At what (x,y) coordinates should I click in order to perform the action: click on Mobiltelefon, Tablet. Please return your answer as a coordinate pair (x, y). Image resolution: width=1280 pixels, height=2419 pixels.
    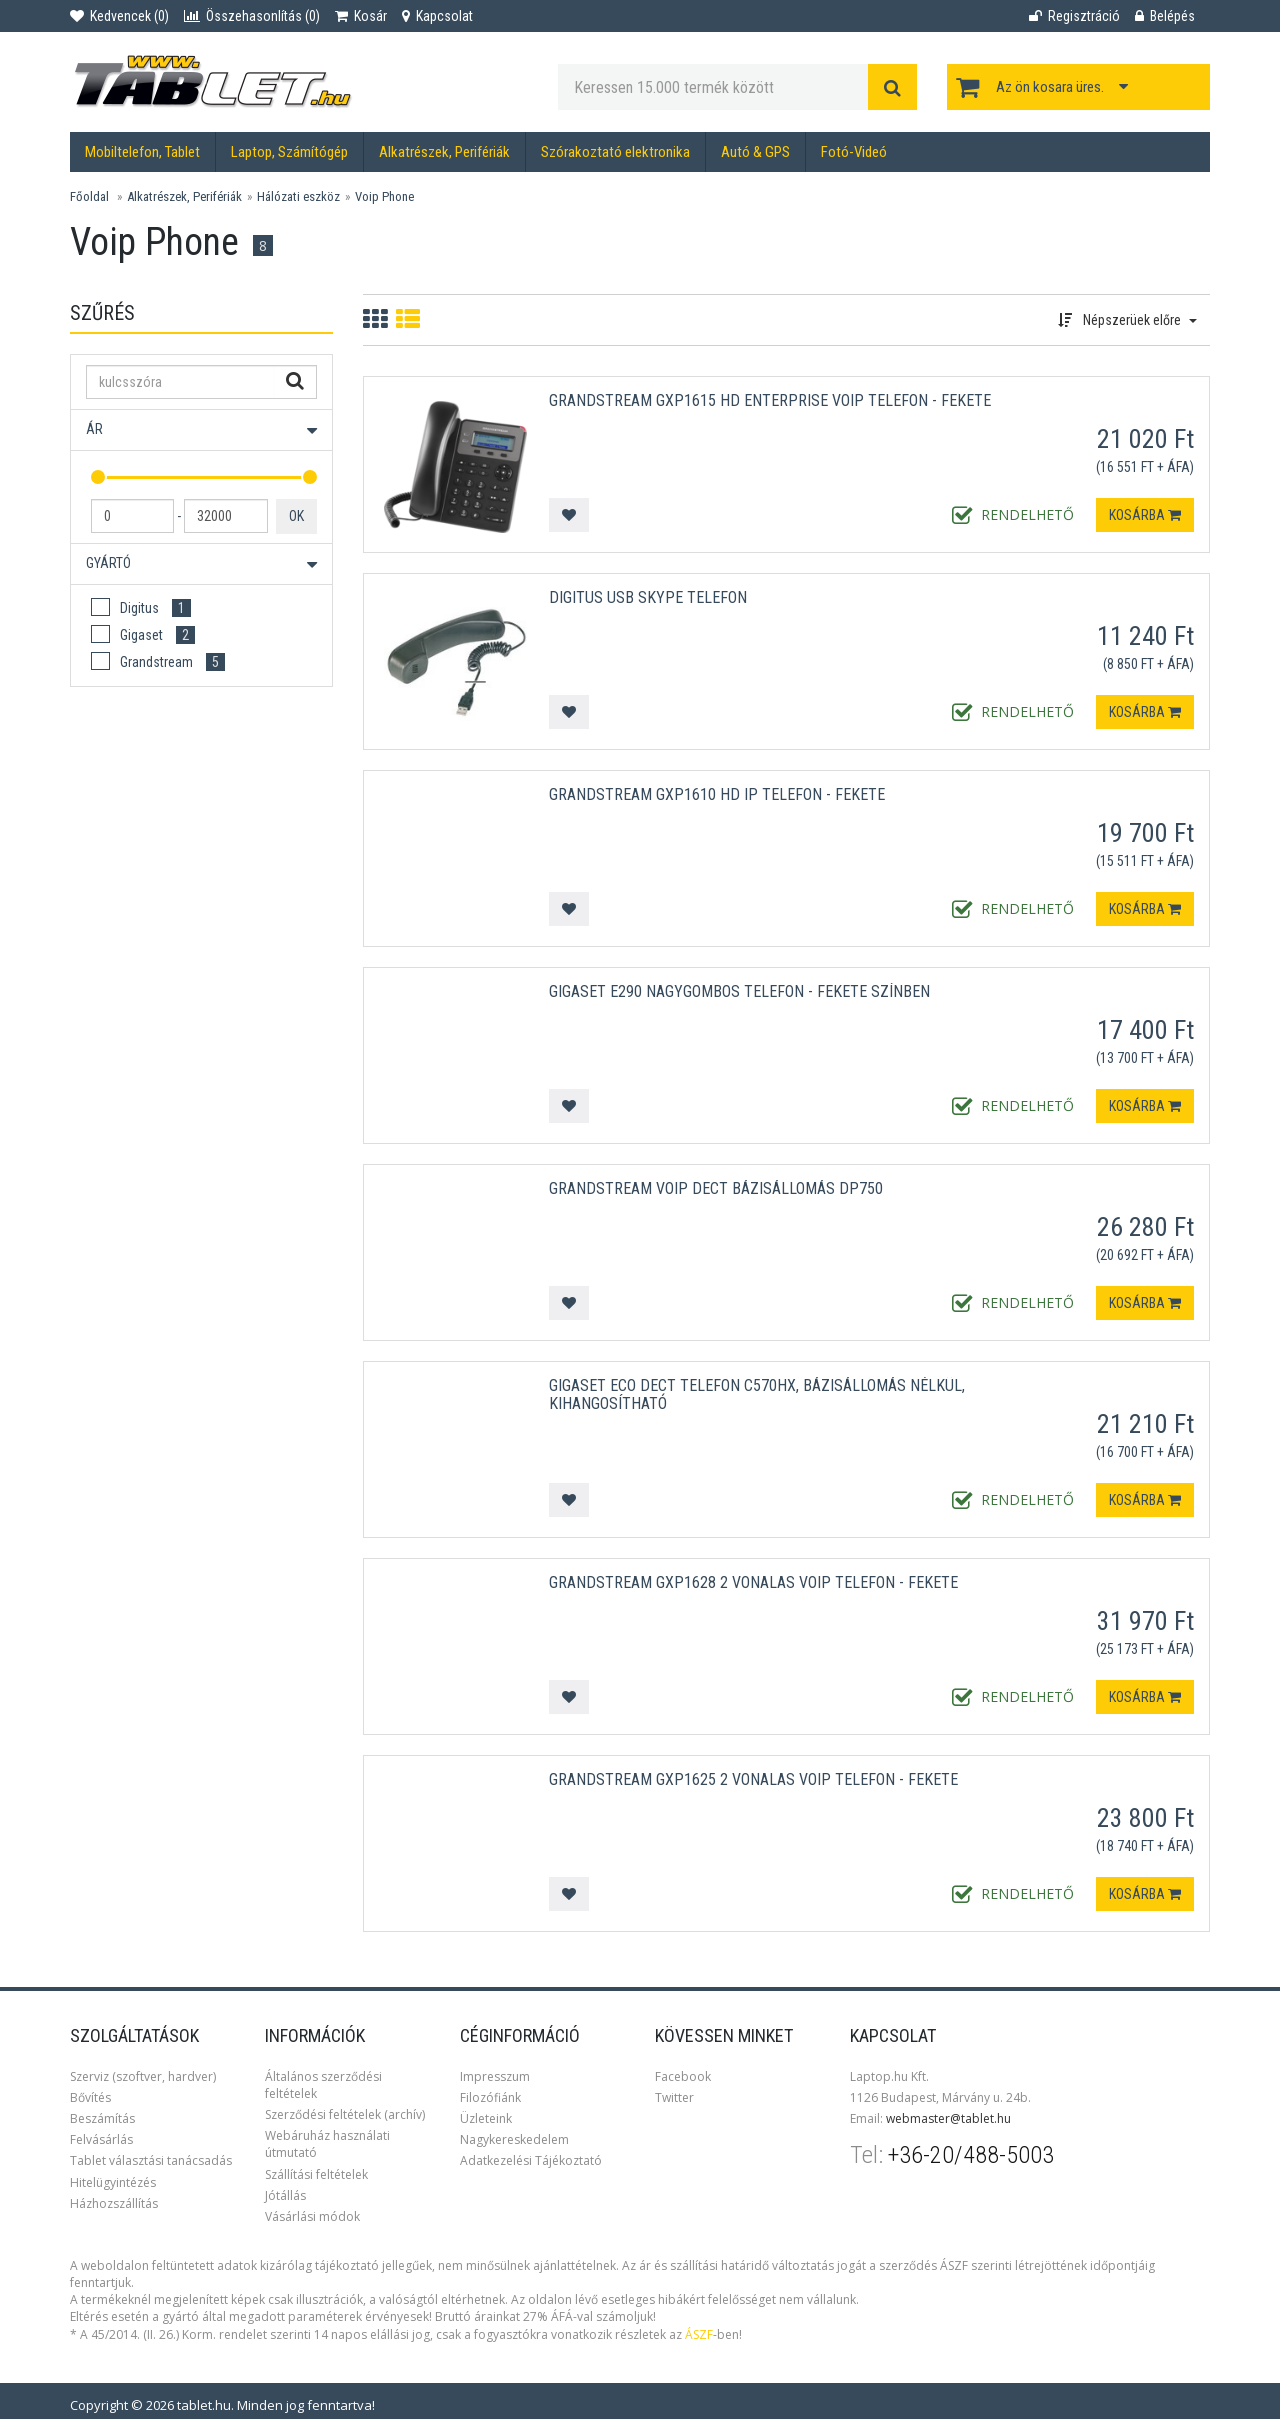
    Looking at the image, I should click on (142, 152).